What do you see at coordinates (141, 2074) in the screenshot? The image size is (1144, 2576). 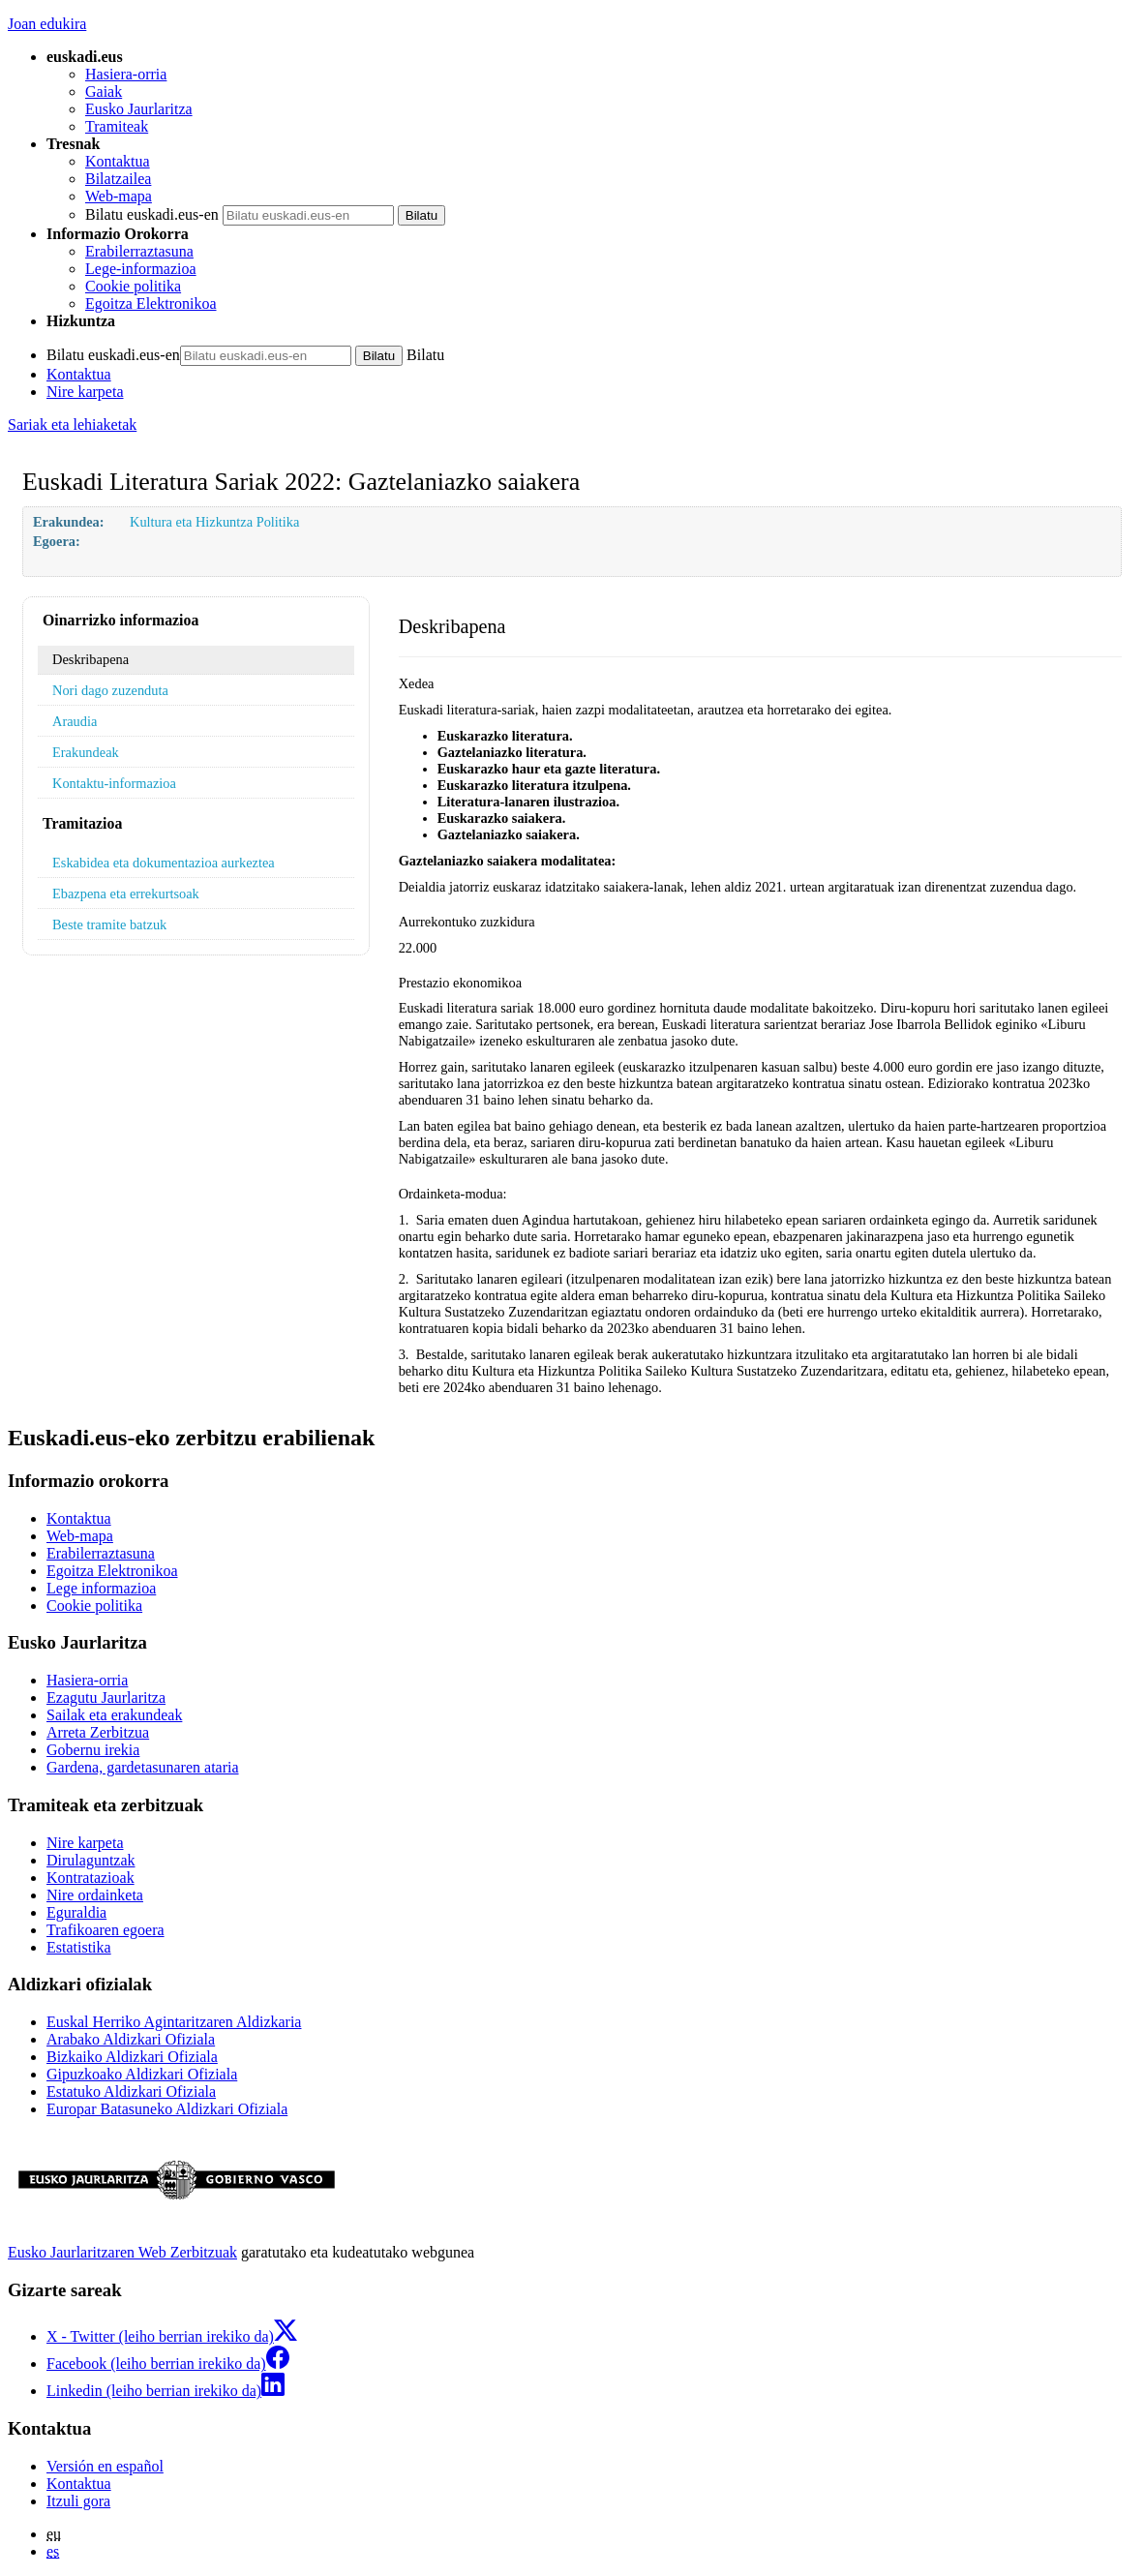 I see `Gipuzkoako Aldizkari Ofiziala` at bounding box center [141, 2074].